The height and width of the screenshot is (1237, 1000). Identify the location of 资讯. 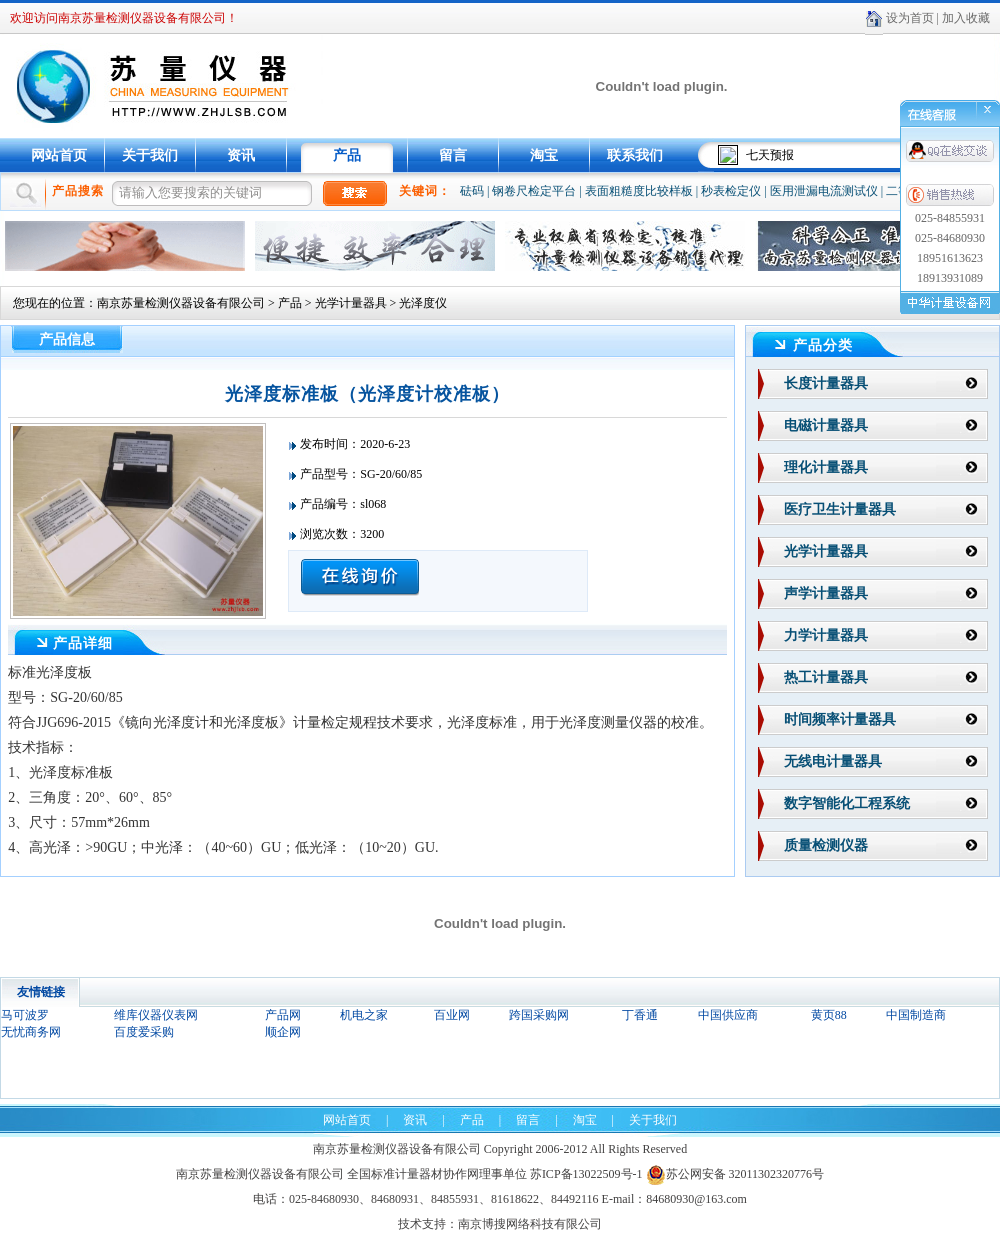
(241, 155).